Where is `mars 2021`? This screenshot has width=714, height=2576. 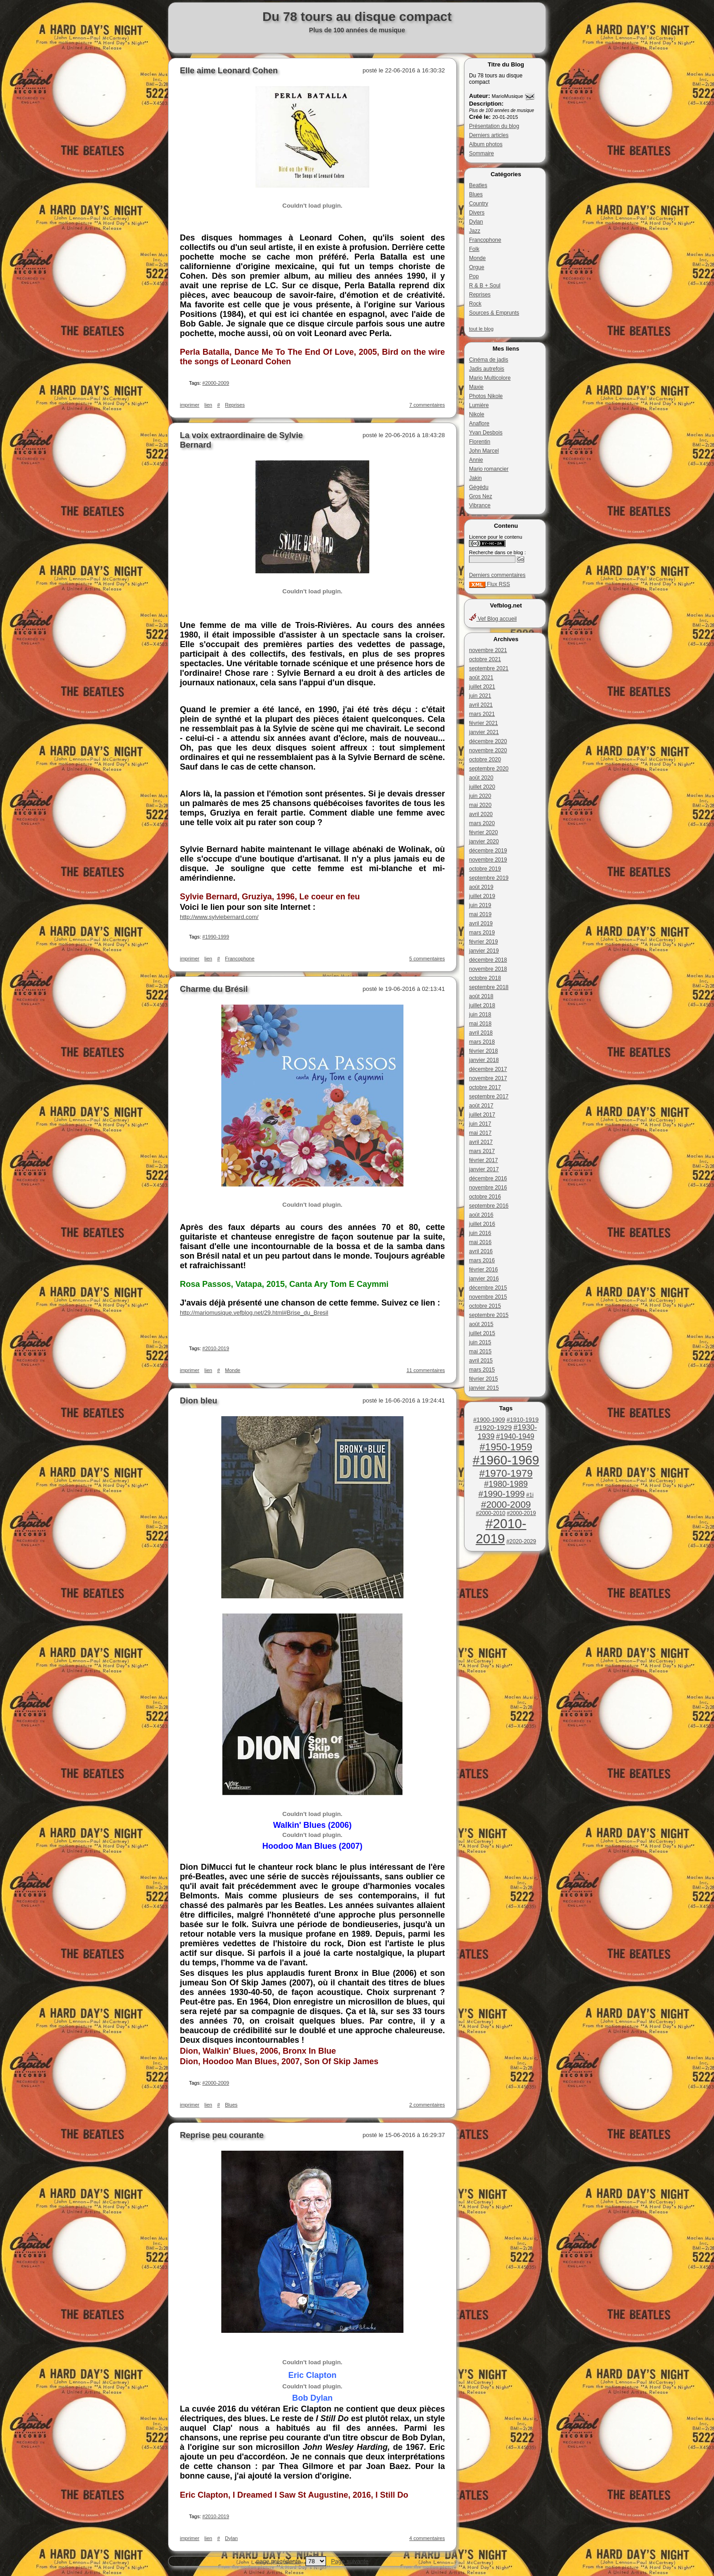
mars 2021 is located at coordinates (482, 714).